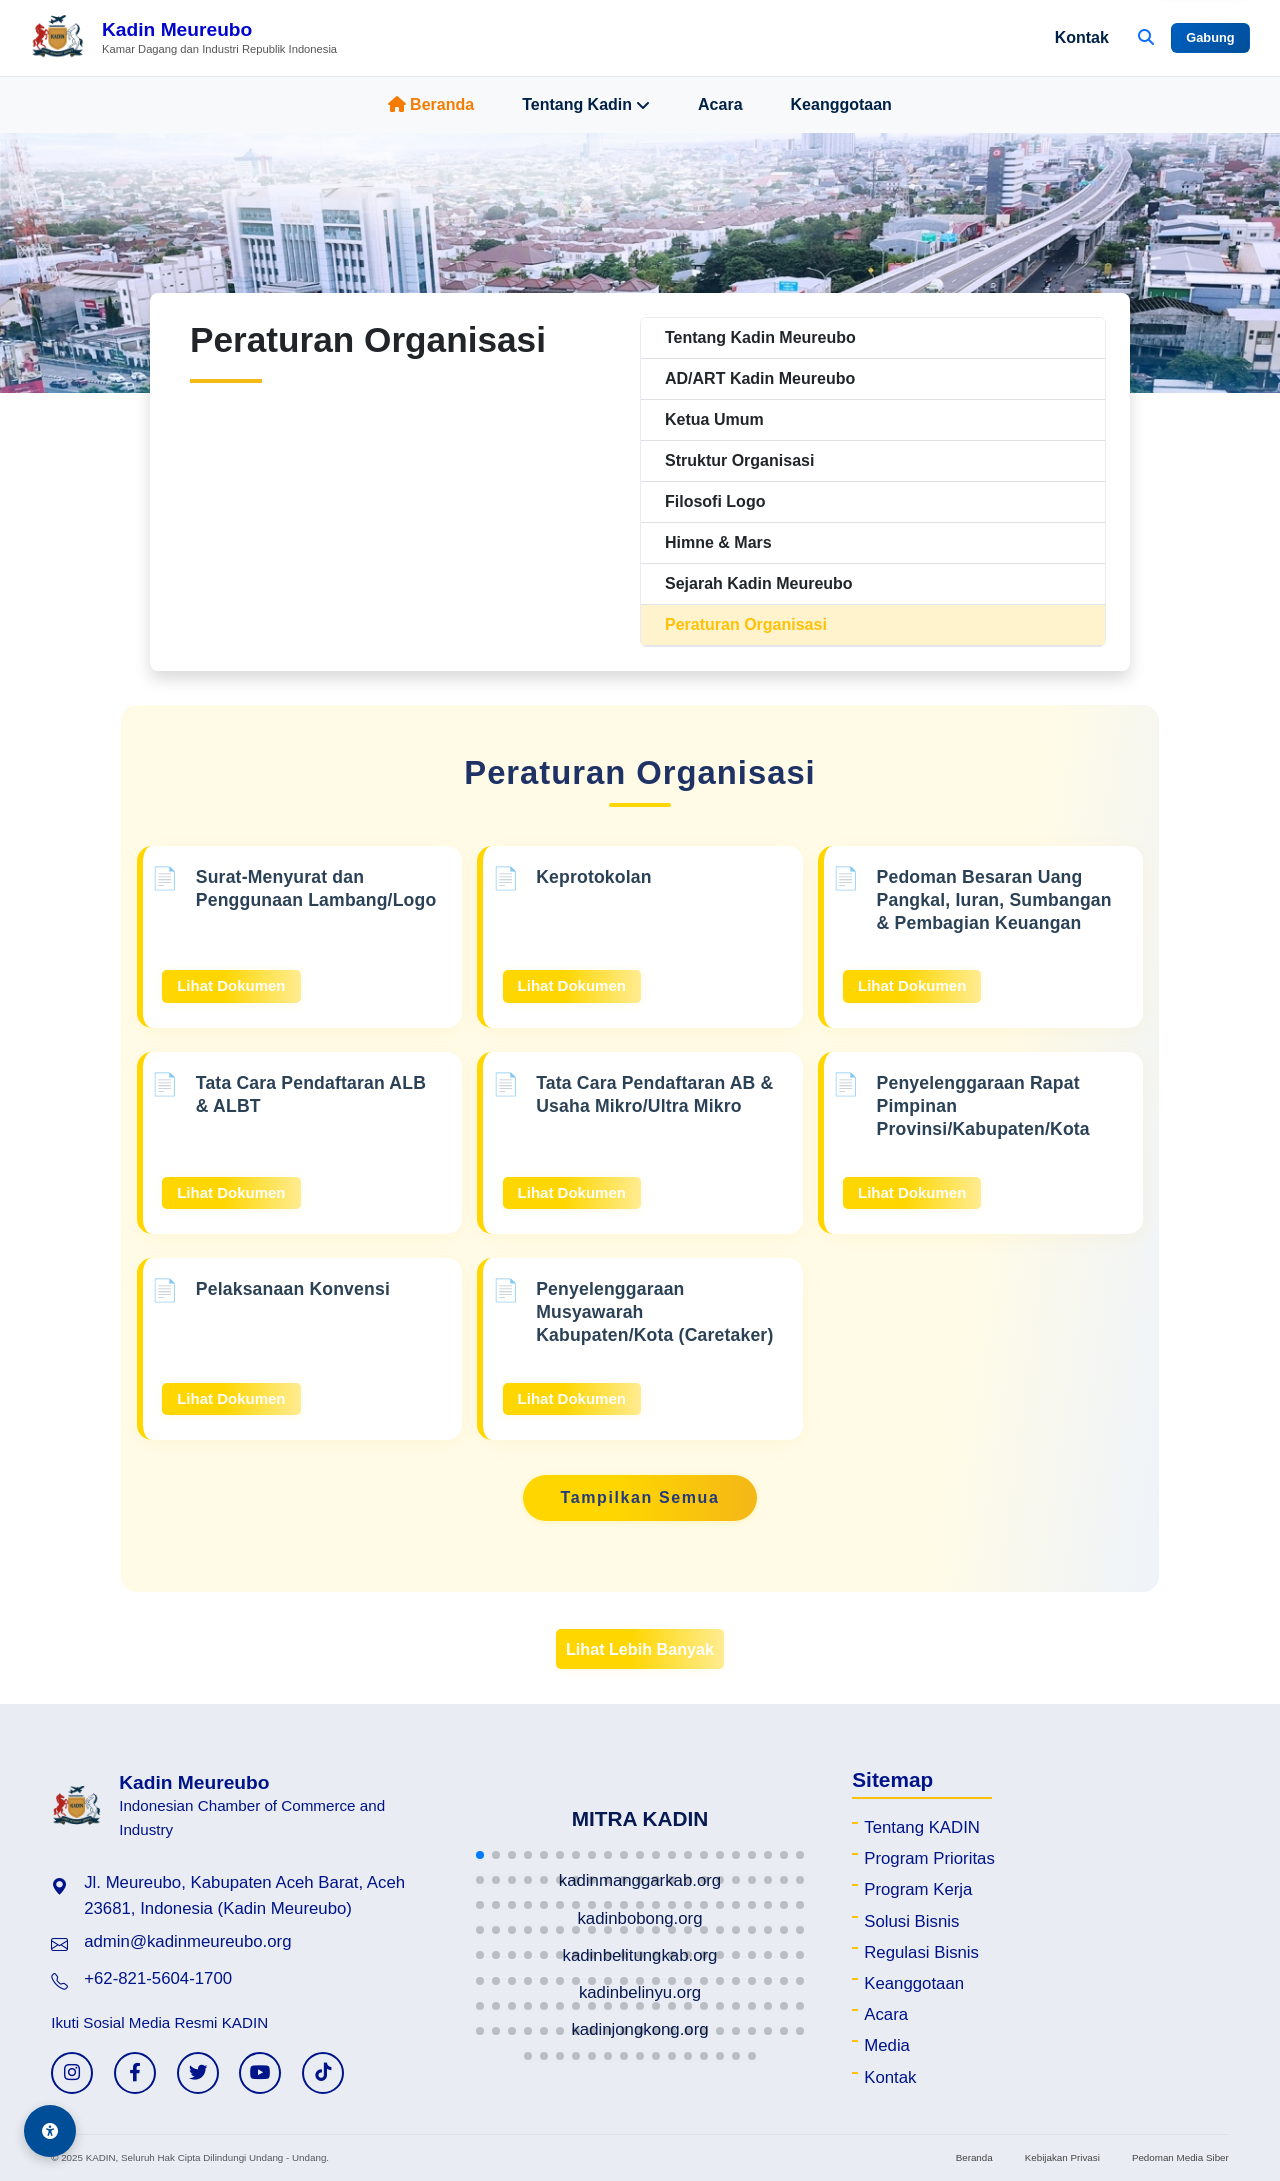 Image resolution: width=1280 pixels, height=2181 pixels. Describe the element at coordinates (746, 624) in the screenshot. I see `Peraturan Organisasi` at that location.